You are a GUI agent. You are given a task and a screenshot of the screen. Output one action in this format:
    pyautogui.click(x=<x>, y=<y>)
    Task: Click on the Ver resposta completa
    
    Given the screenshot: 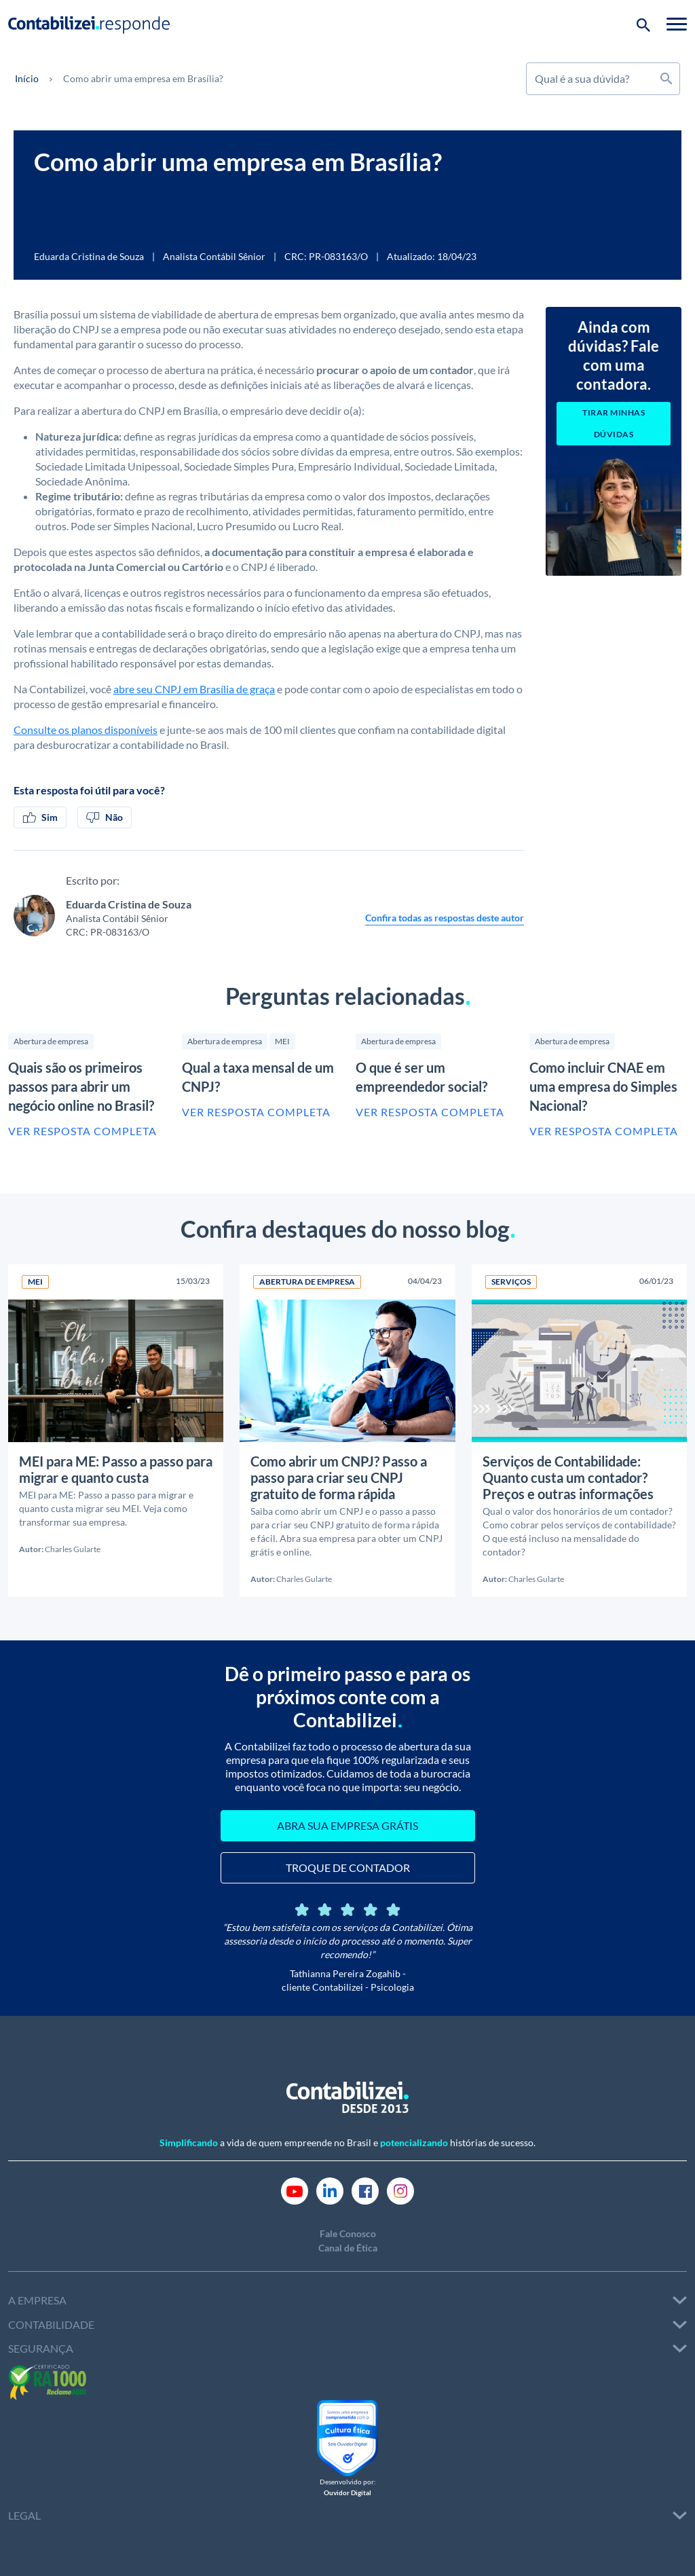 What is the action you would take?
    pyautogui.click(x=82, y=1130)
    